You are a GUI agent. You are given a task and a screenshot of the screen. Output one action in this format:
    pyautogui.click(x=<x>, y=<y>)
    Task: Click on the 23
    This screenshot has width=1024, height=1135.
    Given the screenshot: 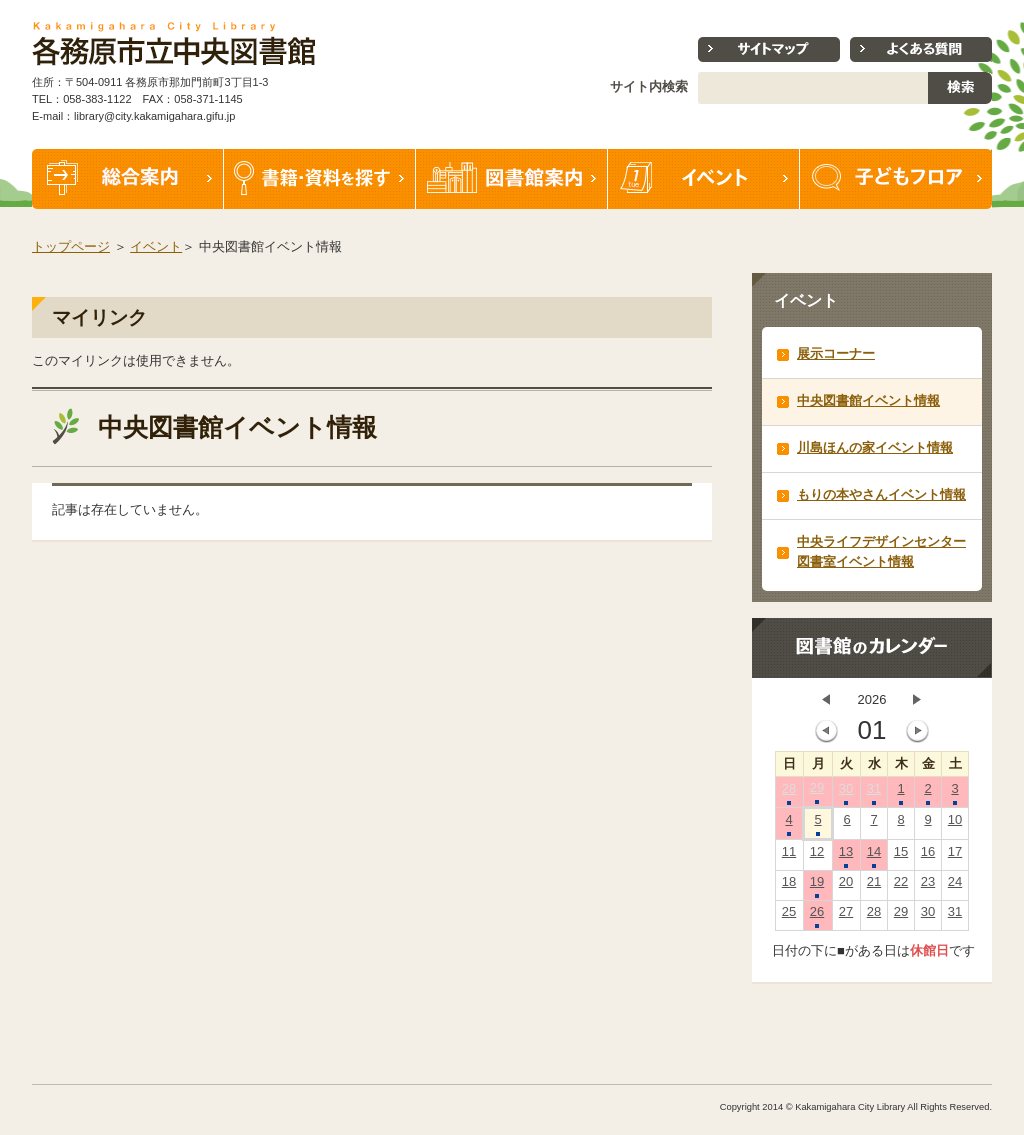 What is the action you would take?
    pyautogui.click(x=928, y=886)
    